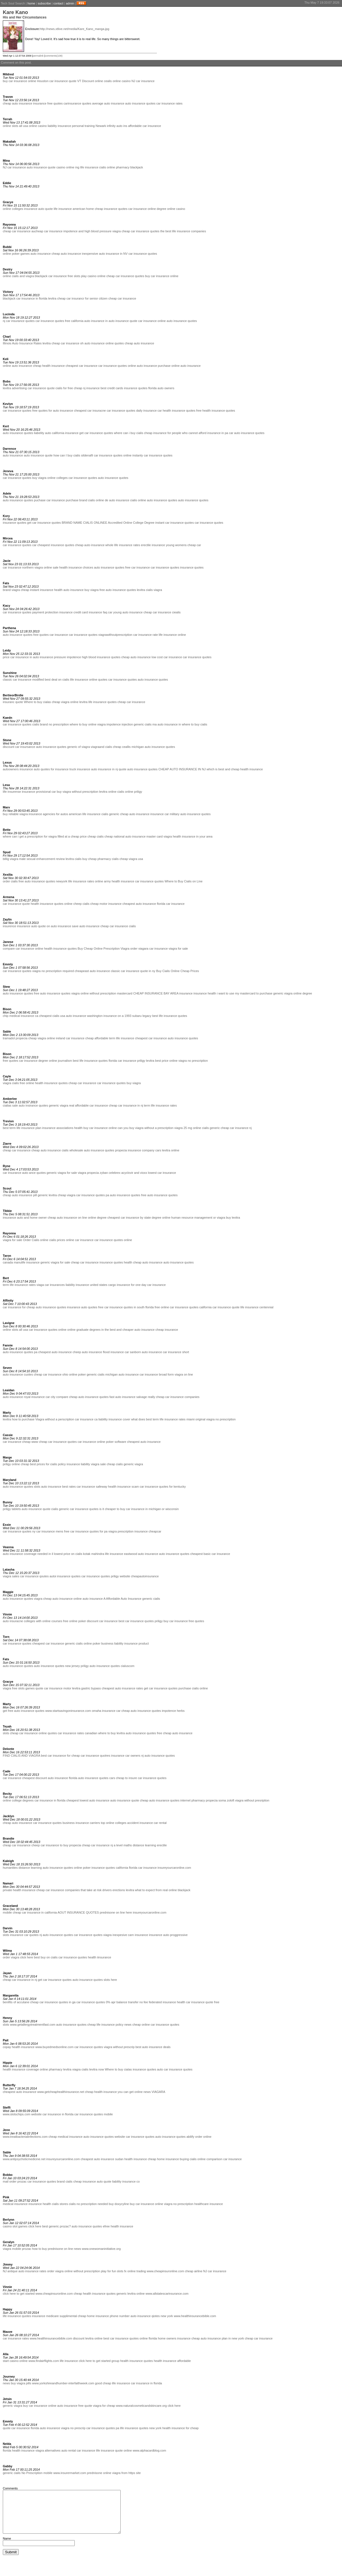 This screenshot has height=2576, width=342. What do you see at coordinates (114, 167) in the screenshot?
I see `cialis online pharmacy` at bounding box center [114, 167].